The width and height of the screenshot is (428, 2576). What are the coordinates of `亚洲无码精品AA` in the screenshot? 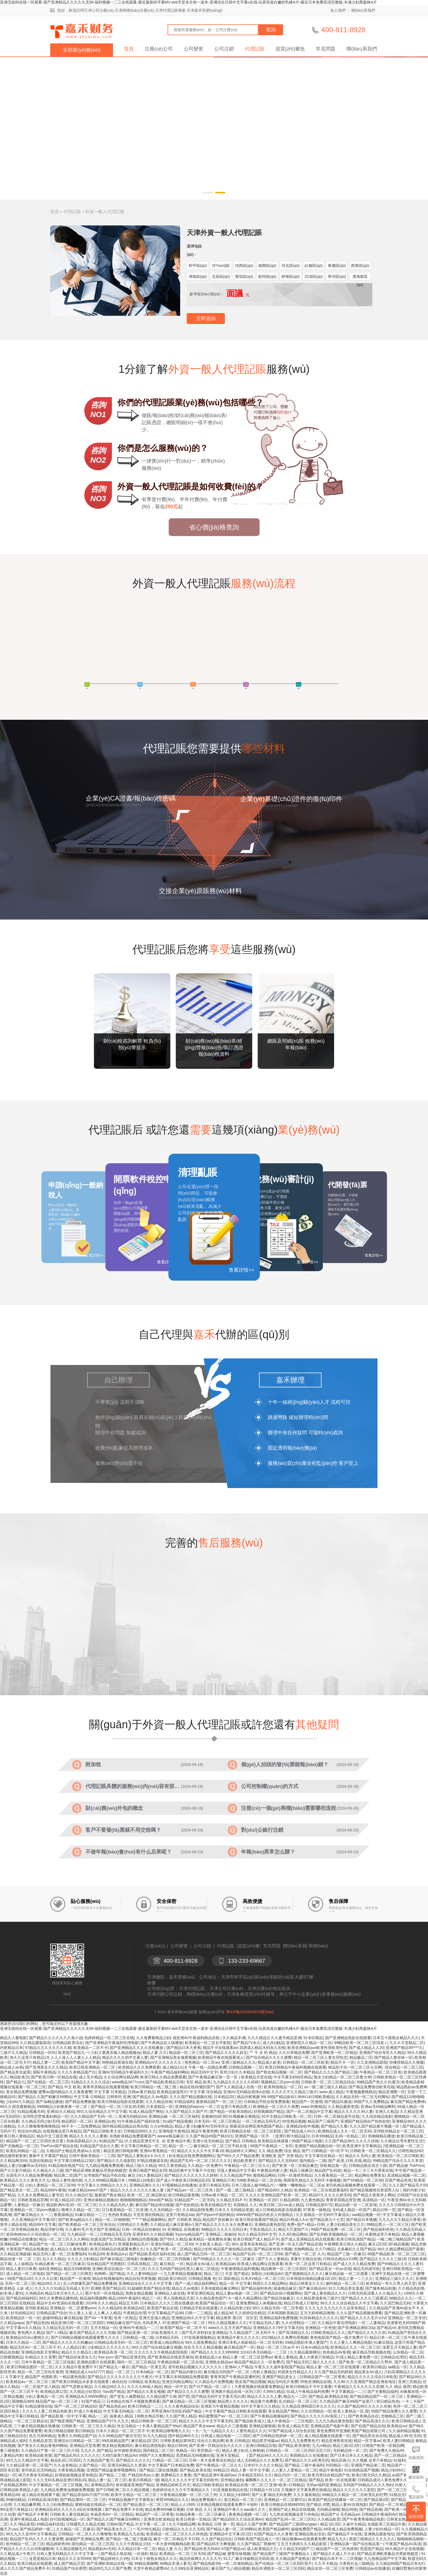 It's located at (132, 2116).